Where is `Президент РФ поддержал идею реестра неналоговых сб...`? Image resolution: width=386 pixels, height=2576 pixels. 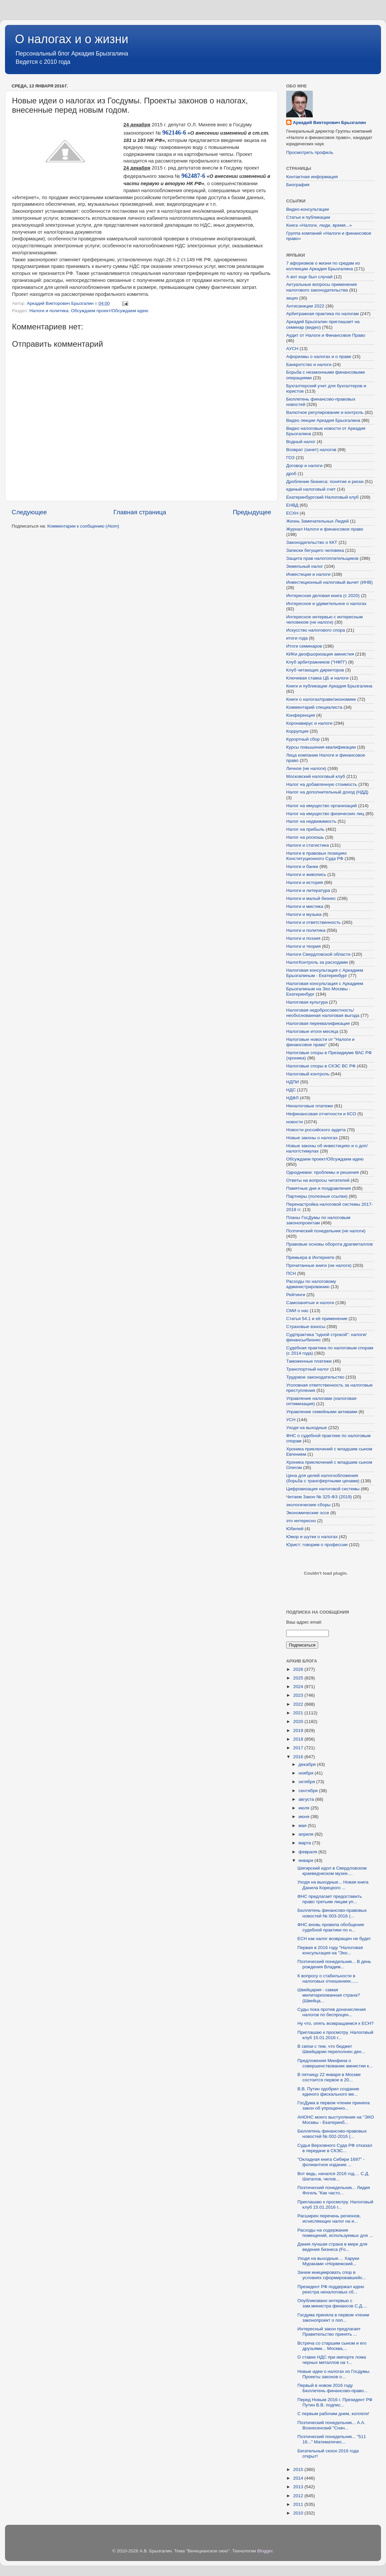 Президент РФ поддержал идею реестра неналоговых сб... is located at coordinates (330, 2289).